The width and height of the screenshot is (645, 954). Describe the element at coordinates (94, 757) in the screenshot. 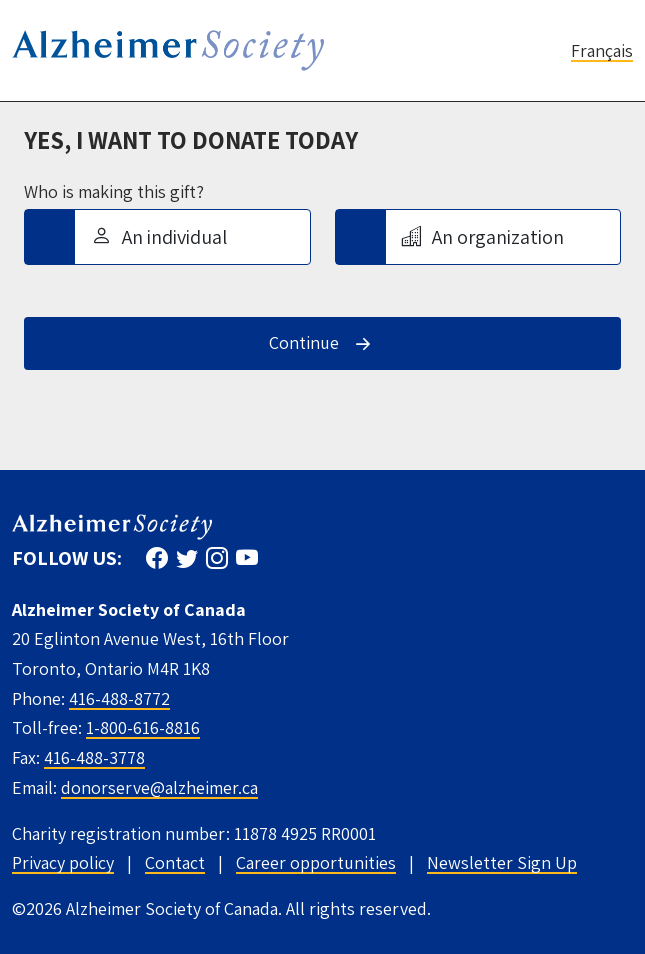

I see `416-488-3778` at that location.